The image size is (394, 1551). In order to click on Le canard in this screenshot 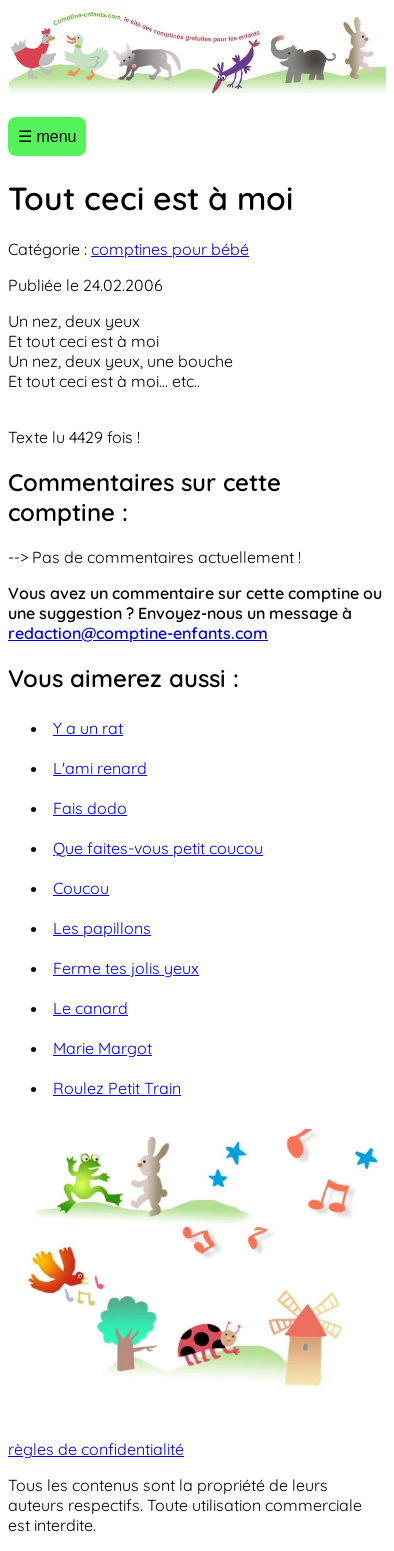, I will do `click(90, 1008)`.